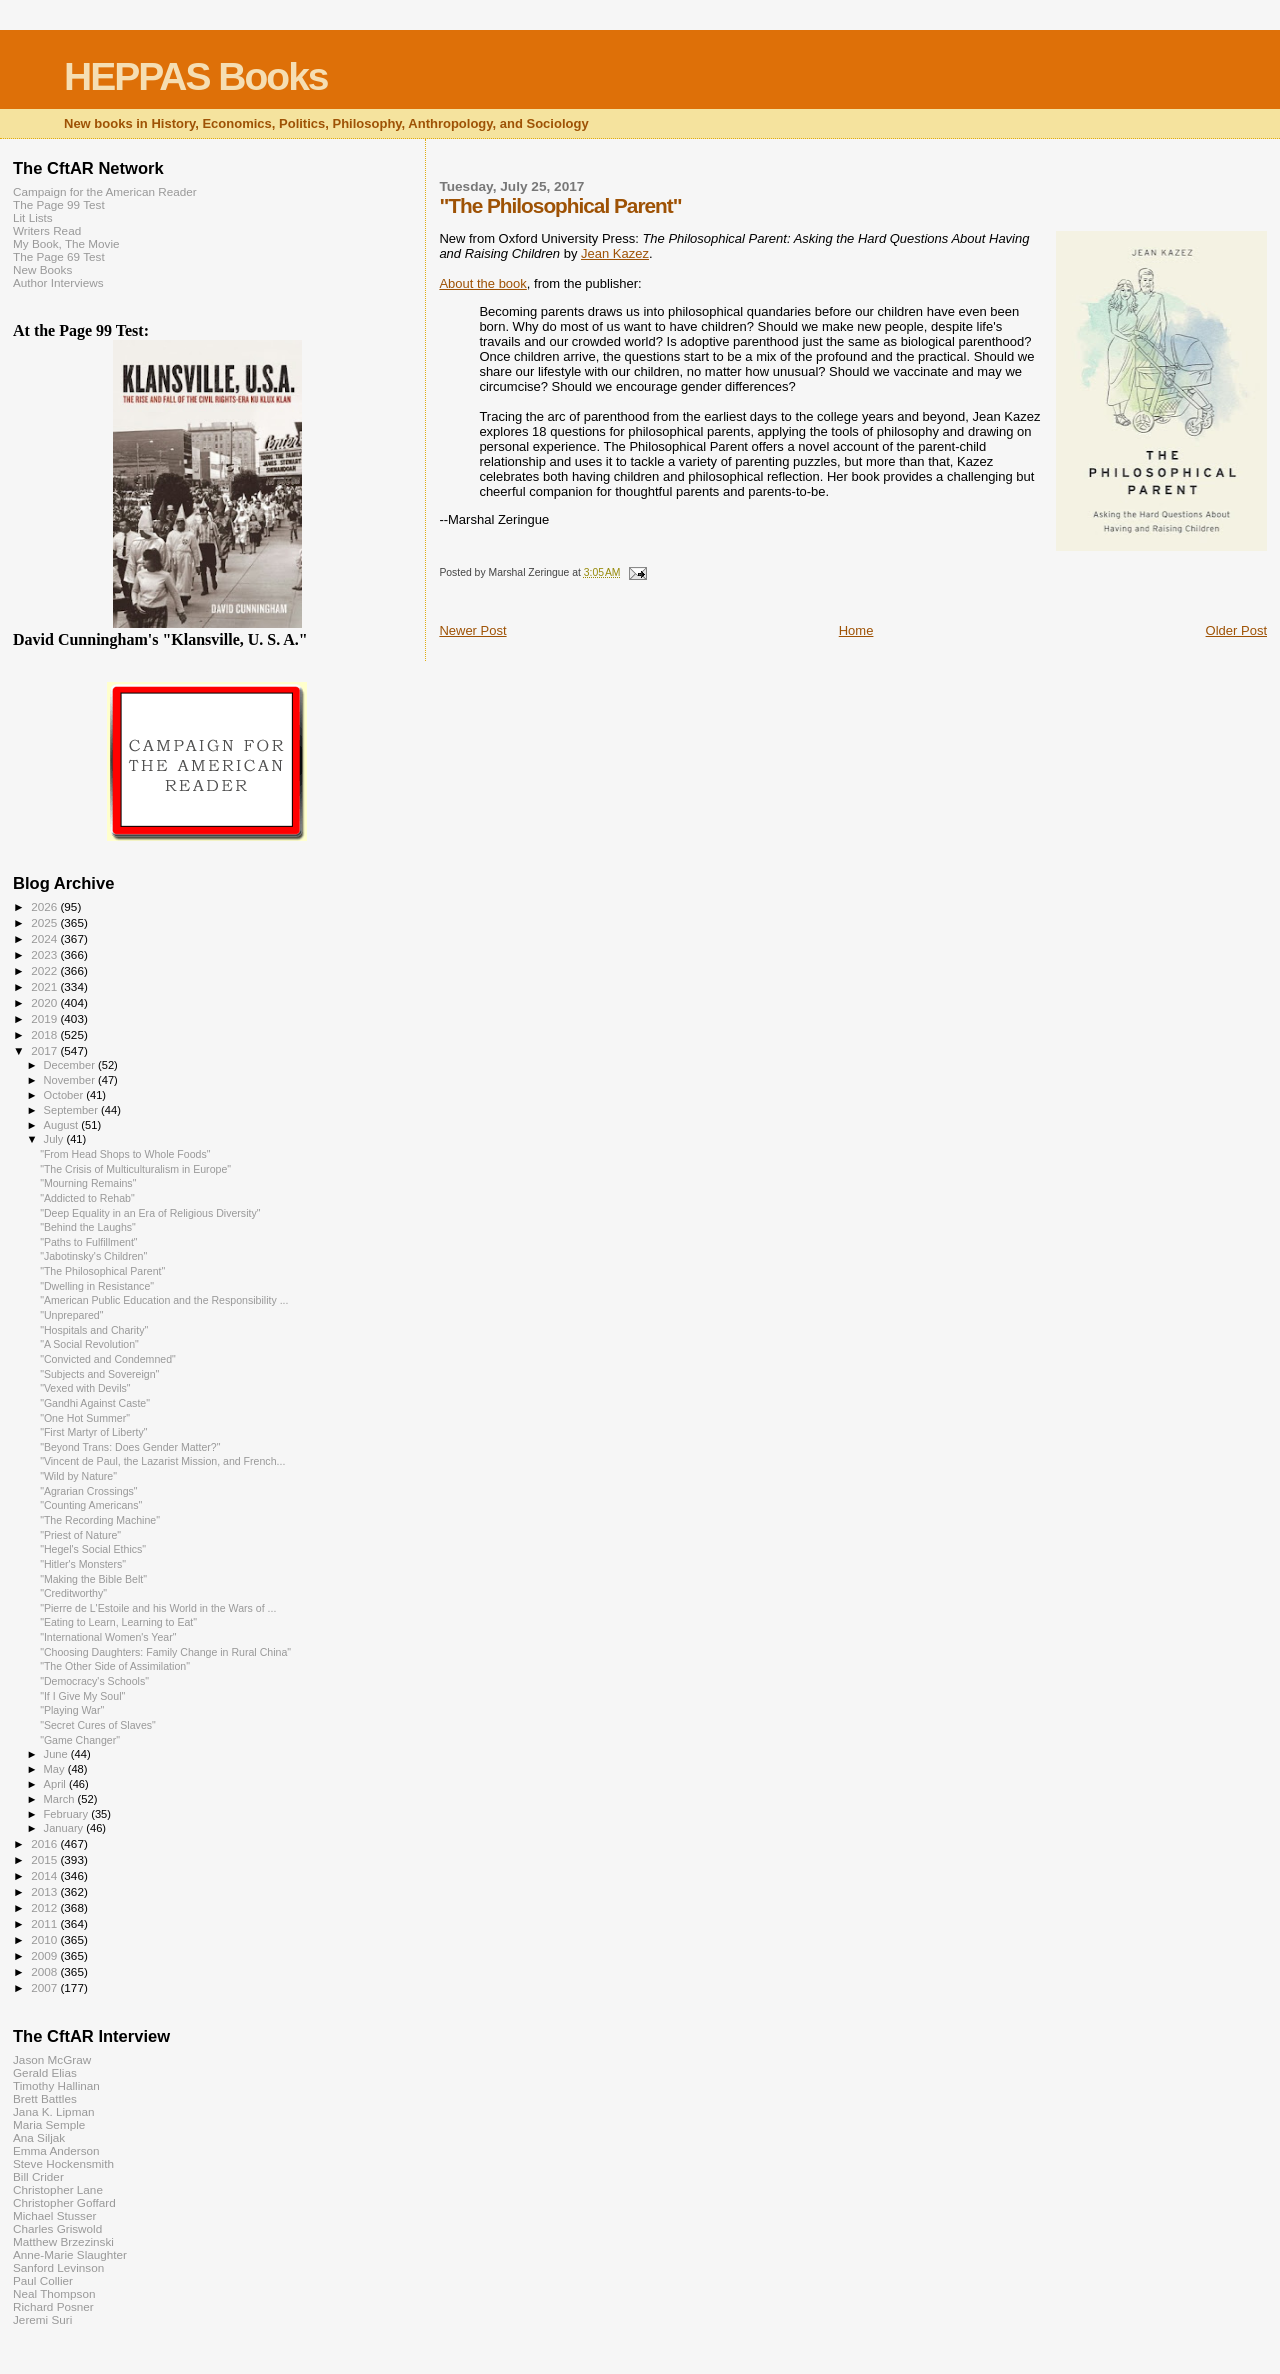 The width and height of the screenshot is (1280, 2374). What do you see at coordinates (615, 253) in the screenshot?
I see `Jean Kazez` at bounding box center [615, 253].